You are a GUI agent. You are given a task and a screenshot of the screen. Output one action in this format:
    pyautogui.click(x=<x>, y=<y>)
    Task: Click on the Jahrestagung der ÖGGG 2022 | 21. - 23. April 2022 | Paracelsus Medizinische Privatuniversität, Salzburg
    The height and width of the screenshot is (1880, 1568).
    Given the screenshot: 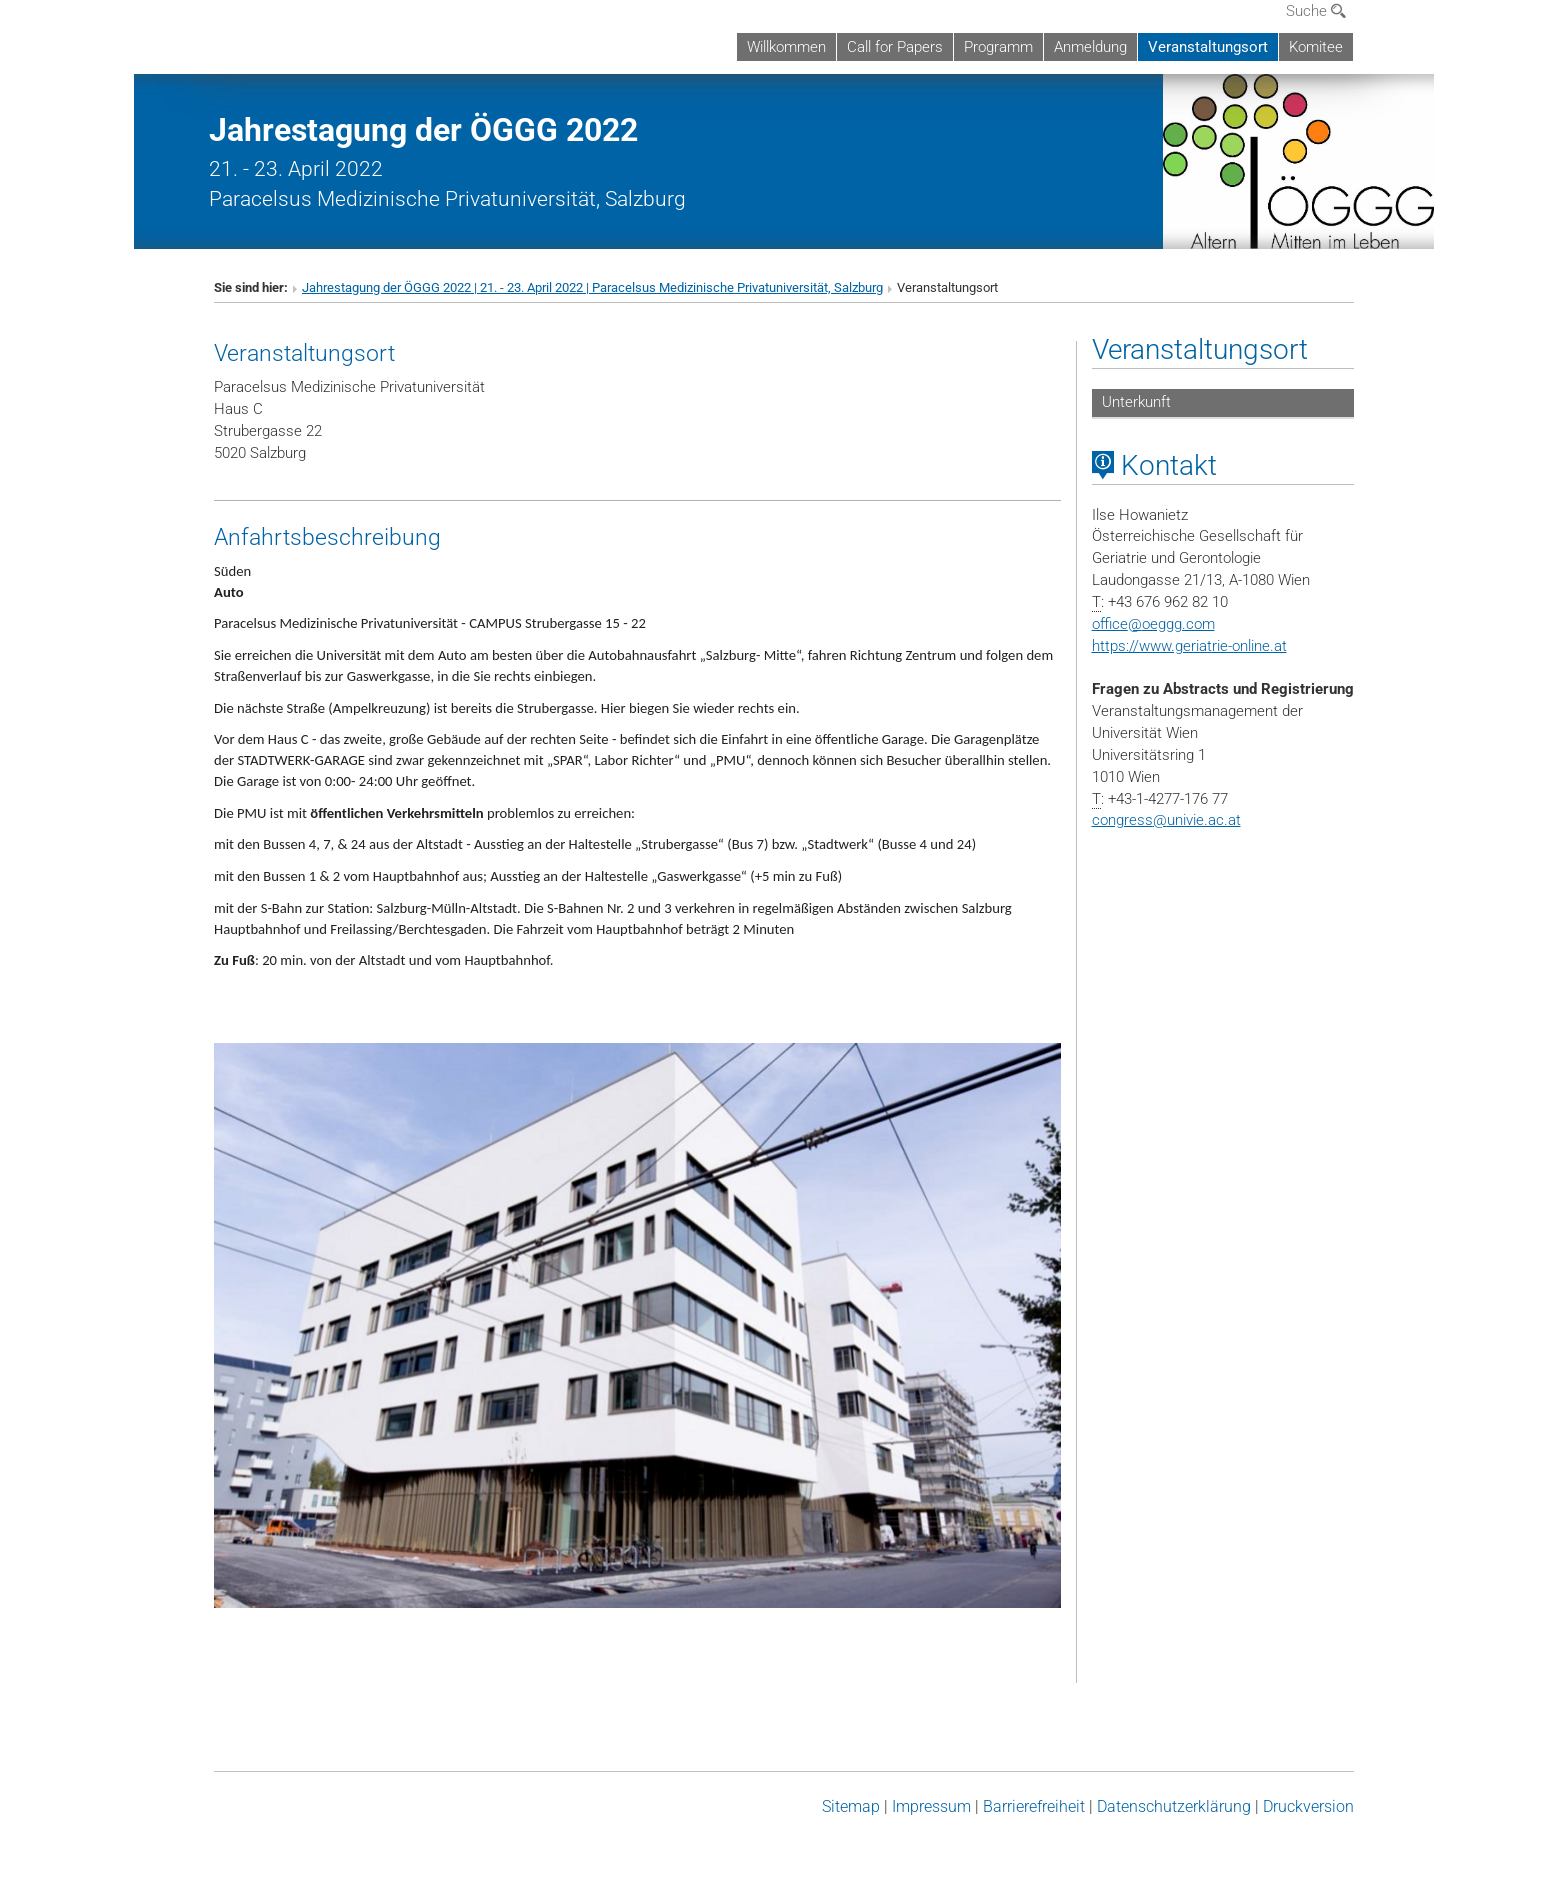 What is the action you would take?
    pyautogui.click(x=592, y=287)
    